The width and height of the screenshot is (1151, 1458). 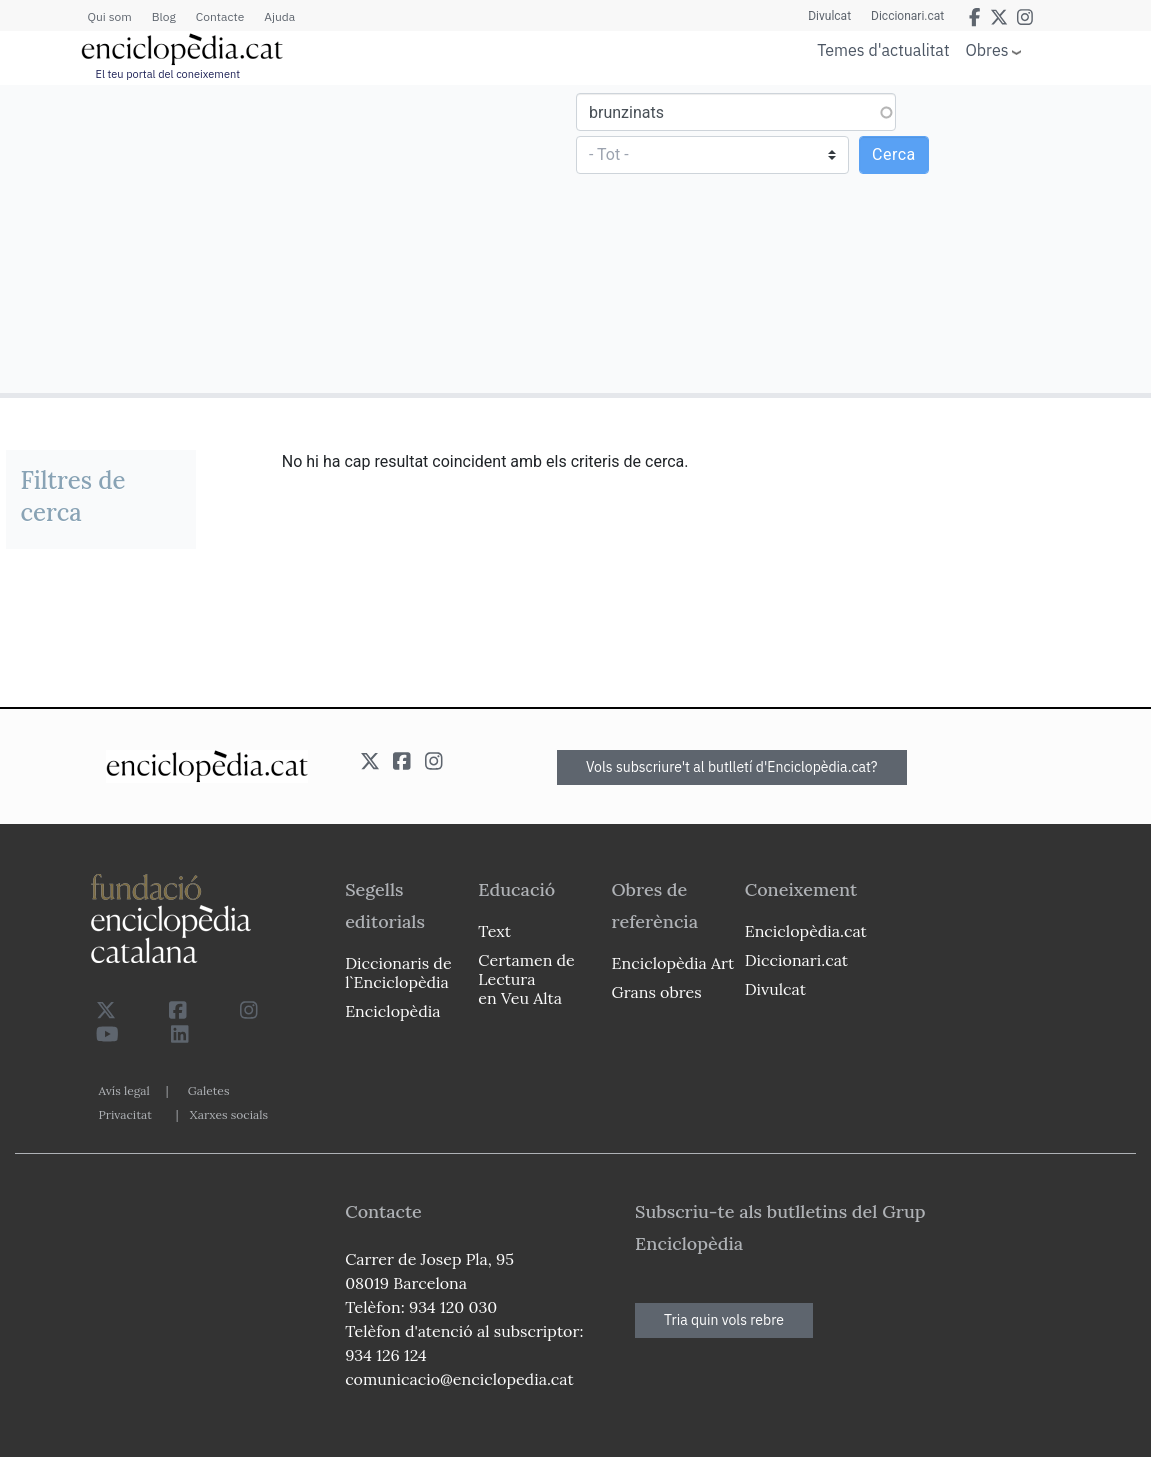 I want to click on Vols subscriure't al butlletí d'Enciclopèdia.cat?, so click(x=732, y=767).